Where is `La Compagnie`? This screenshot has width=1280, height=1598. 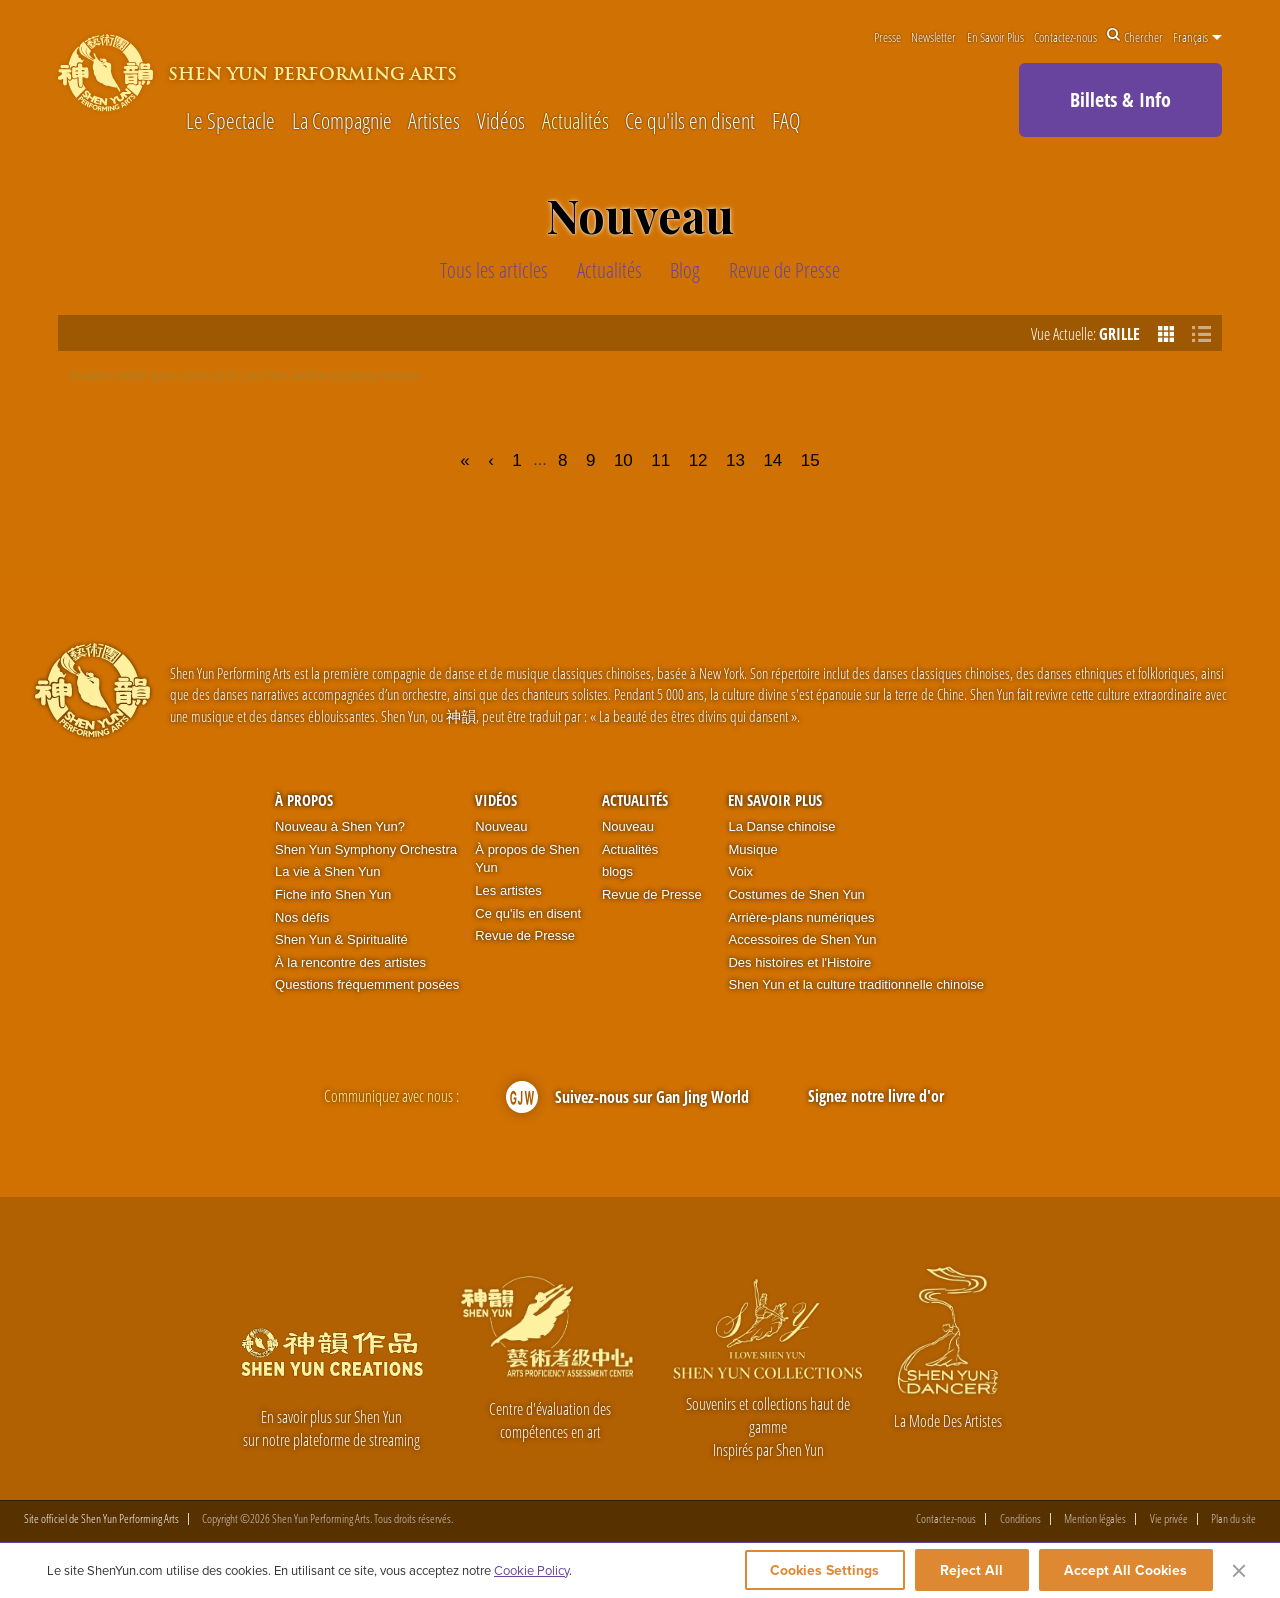 La Compagnie is located at coordinates (342, 120).